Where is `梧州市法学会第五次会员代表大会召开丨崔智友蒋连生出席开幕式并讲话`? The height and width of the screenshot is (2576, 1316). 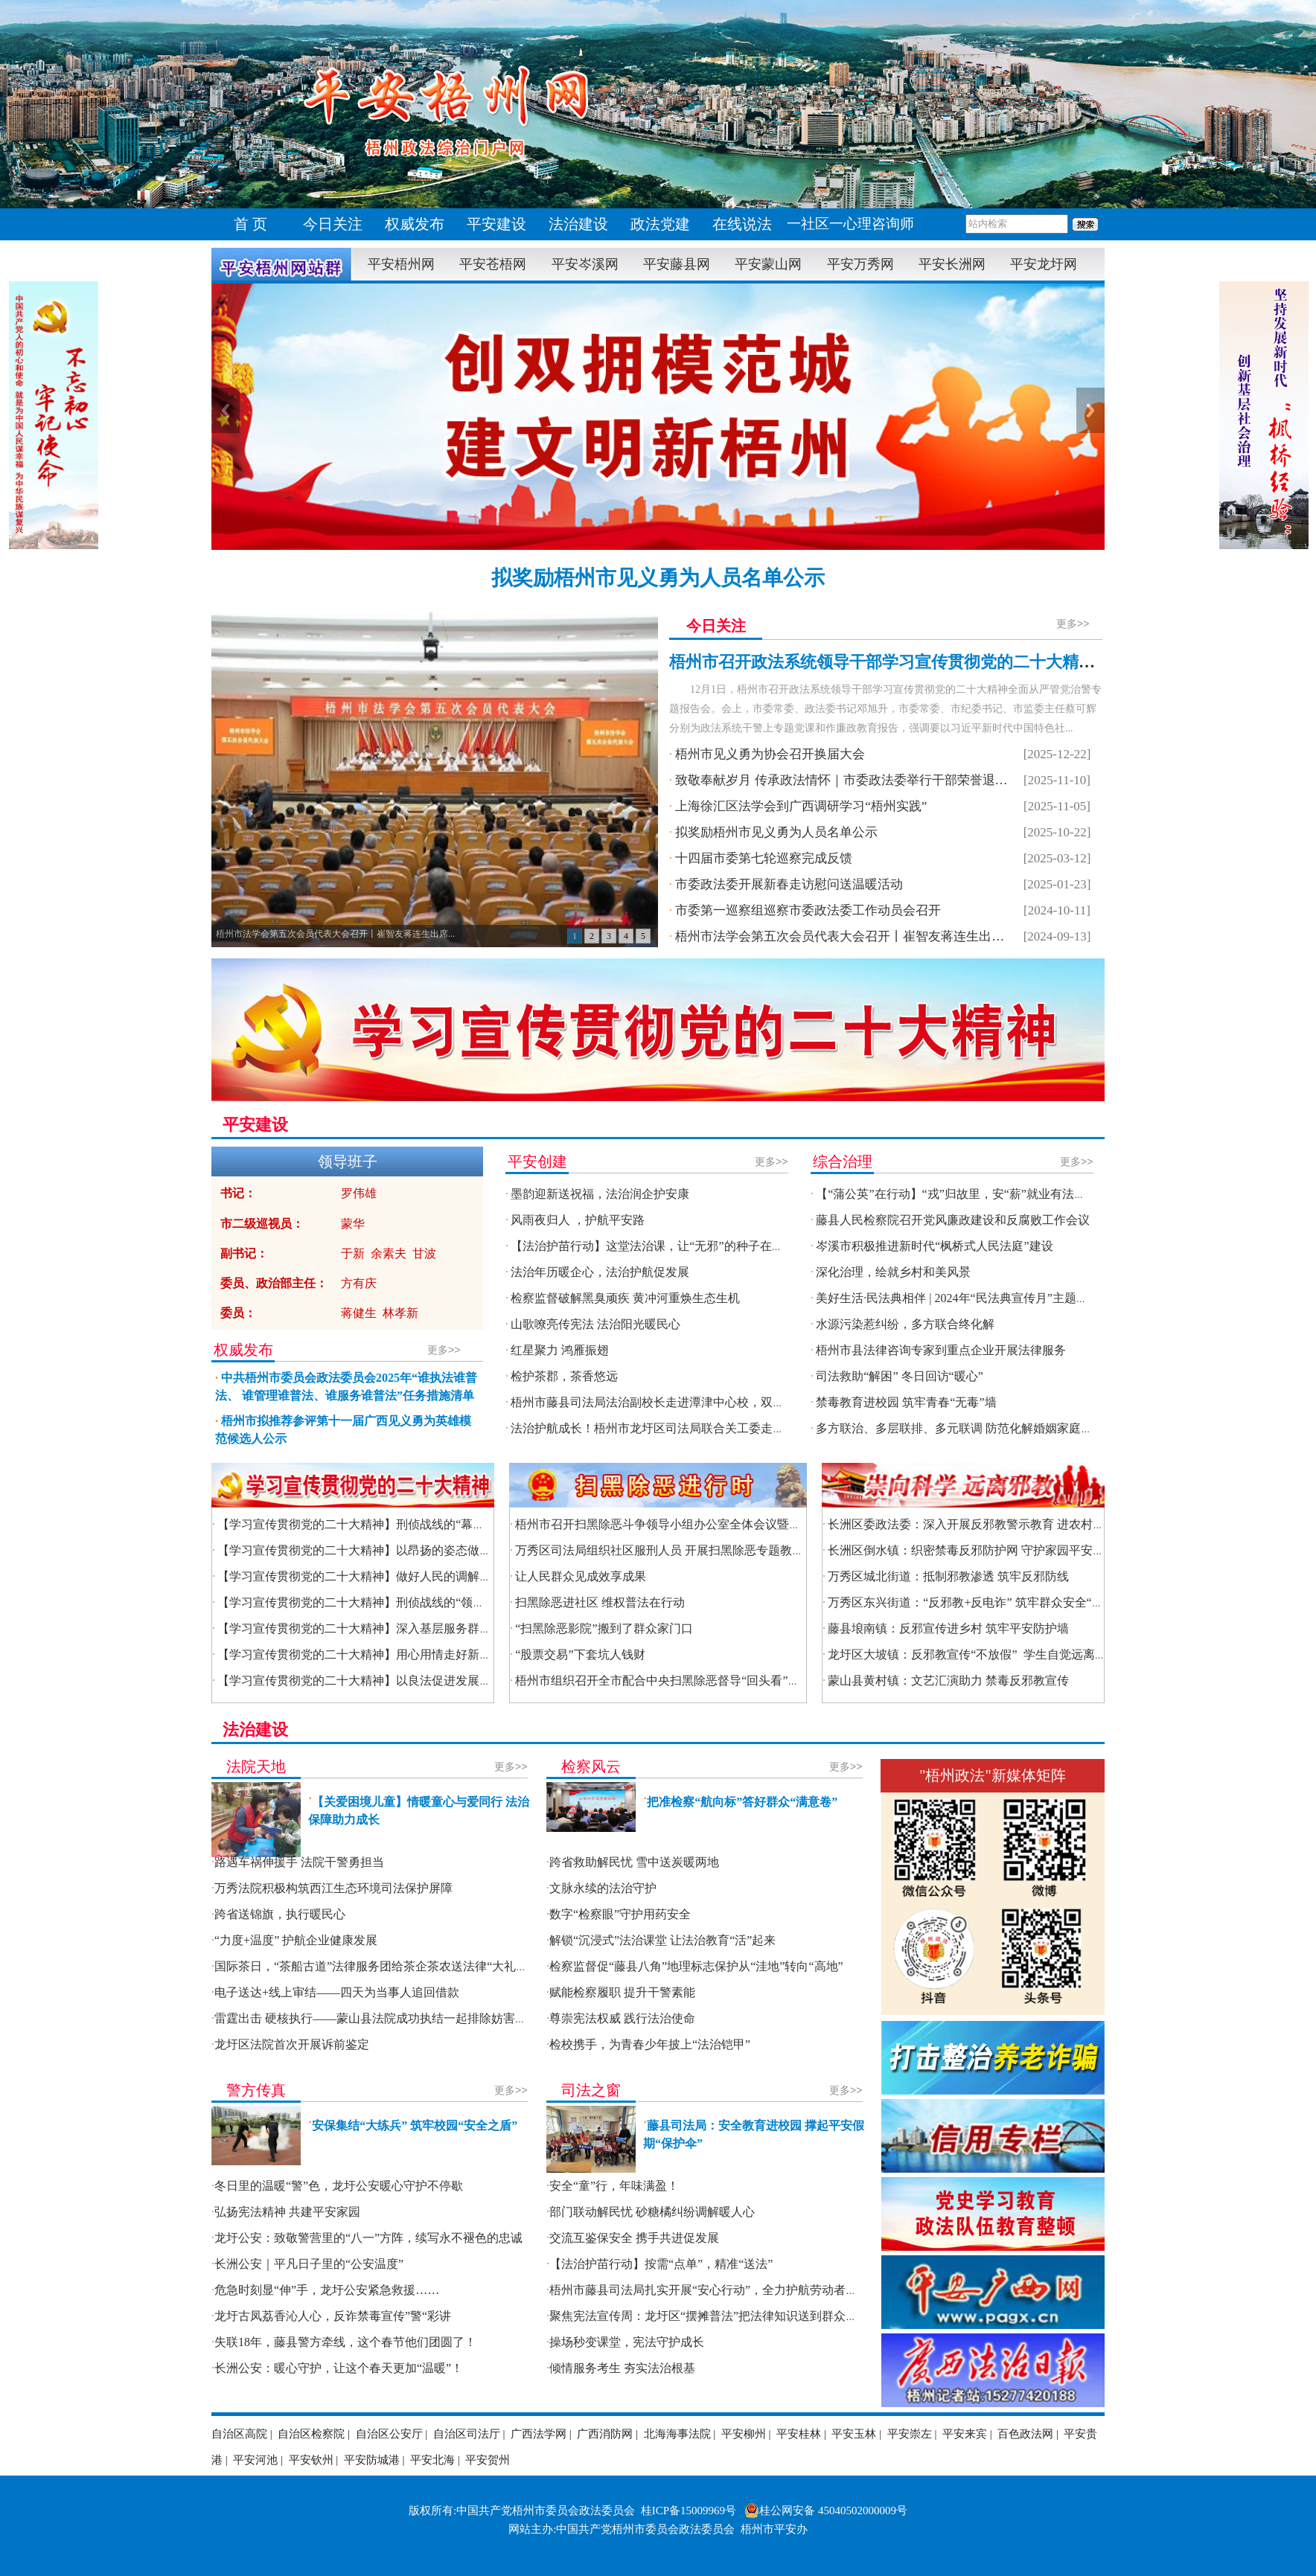 梧州市法学会第五次会员代表大会召开丨崔智友蒋连生出席开幕式并讲话 is located at coordinates (877, 936).